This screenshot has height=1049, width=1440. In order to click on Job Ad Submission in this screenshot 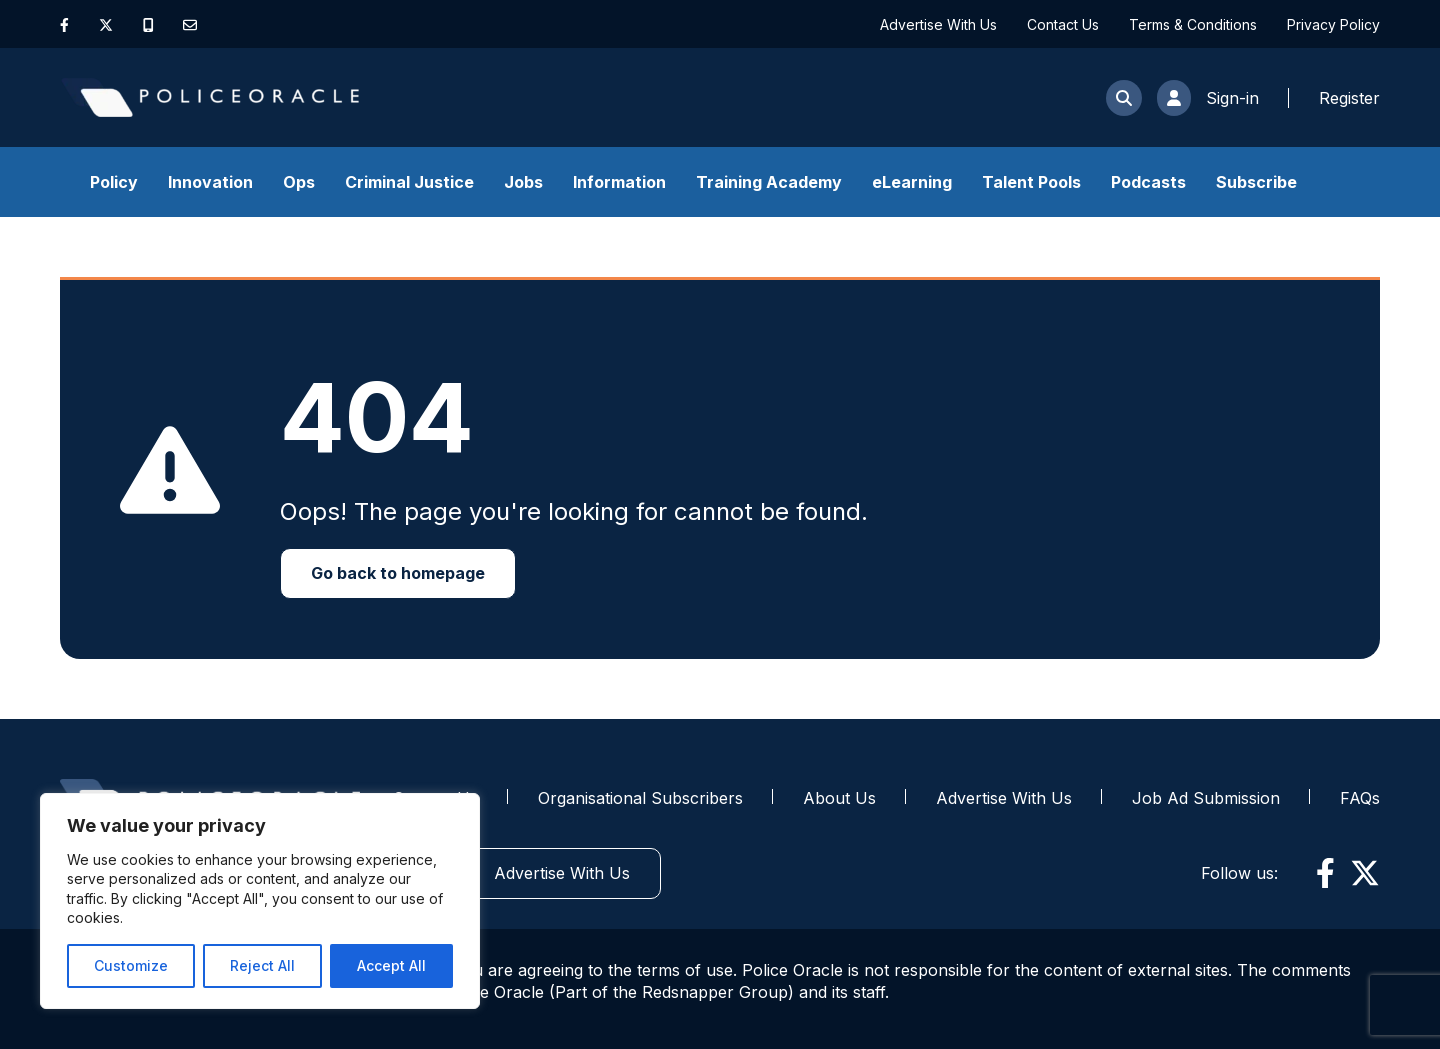, I will do `click(1206, 798)`.